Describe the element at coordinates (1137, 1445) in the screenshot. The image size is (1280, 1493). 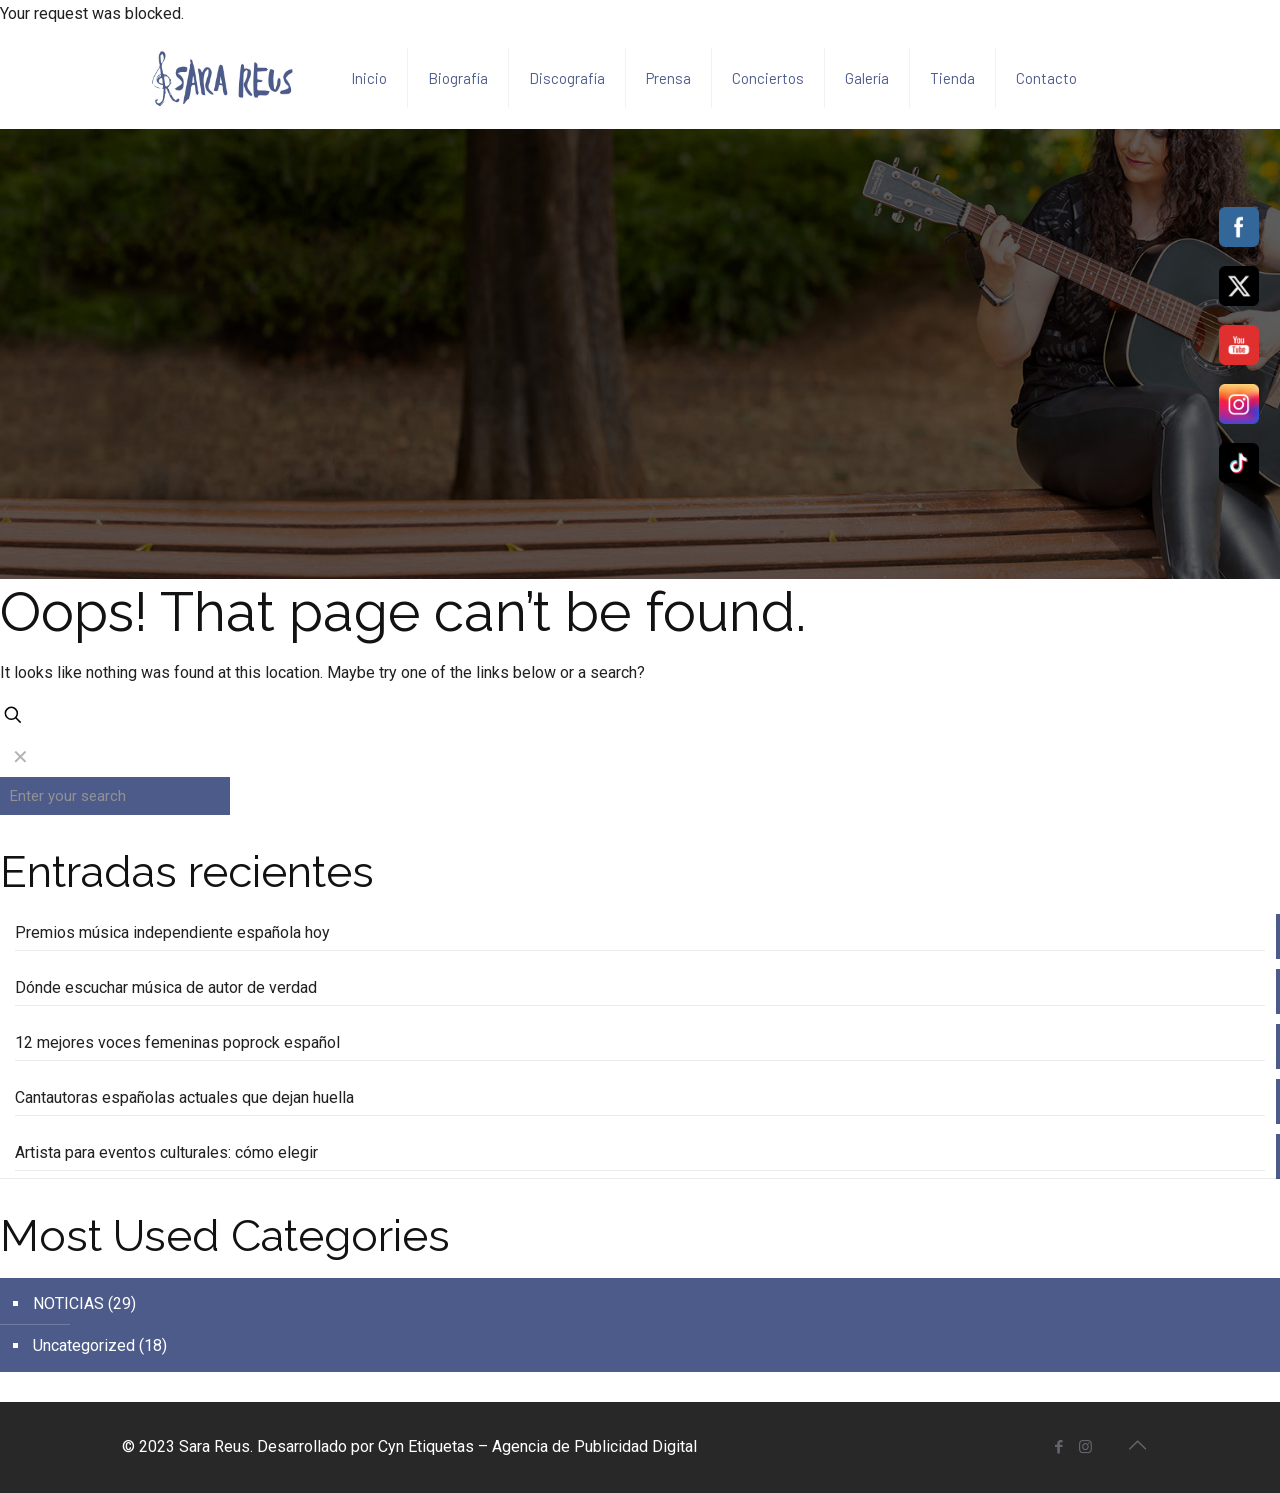
I see `[Back to top icon]` at that location.